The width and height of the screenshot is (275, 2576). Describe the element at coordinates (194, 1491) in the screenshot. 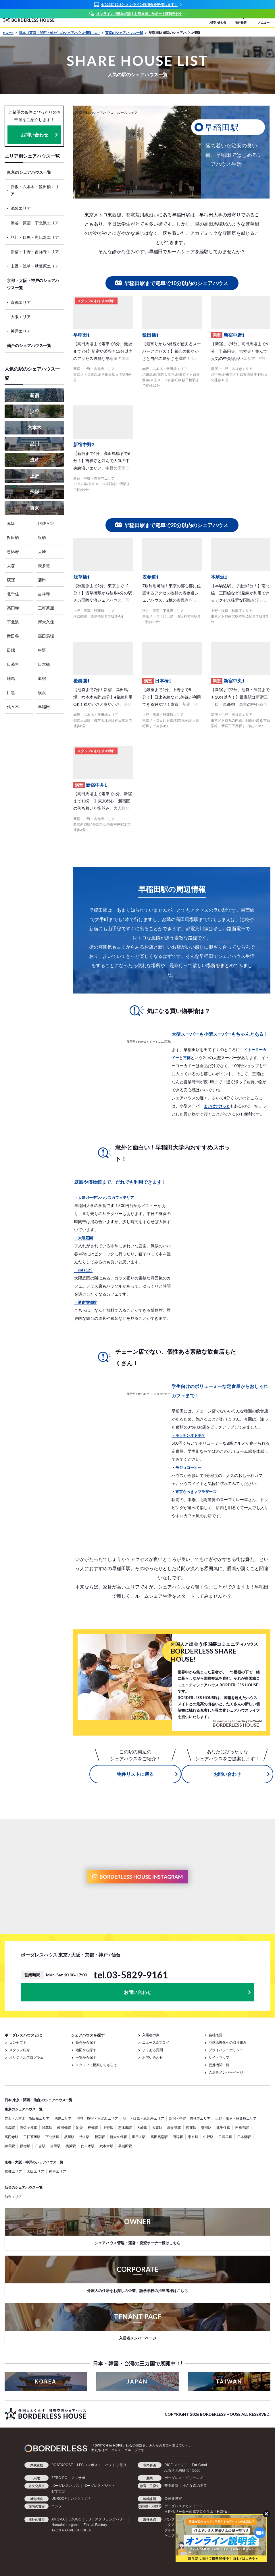

I see `・東京らっきょブラザーズ` at that location.